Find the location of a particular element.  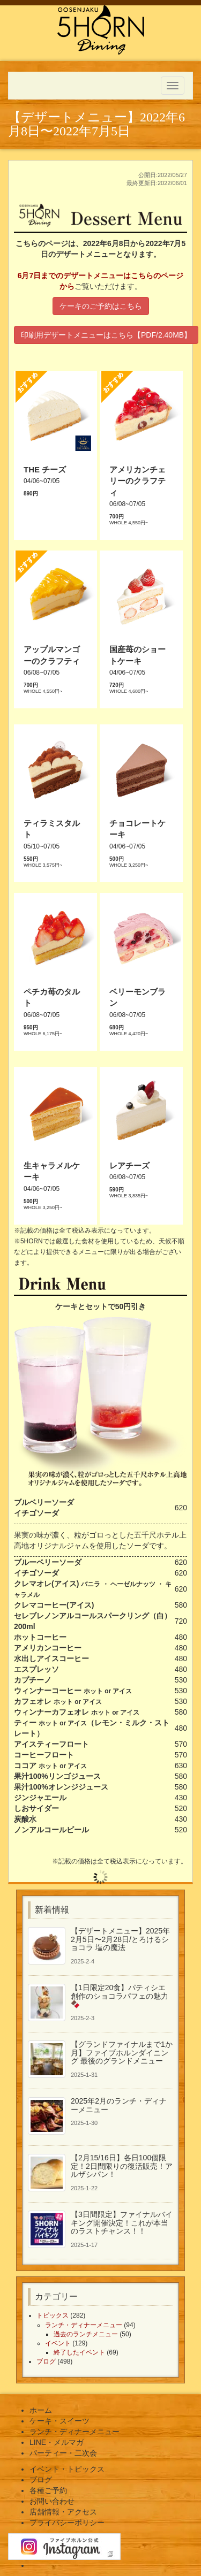

【2月15/16日】各日100個限定！2日間限りの復活販売！アルザシパン！ is located at coordinates (122, 2165).